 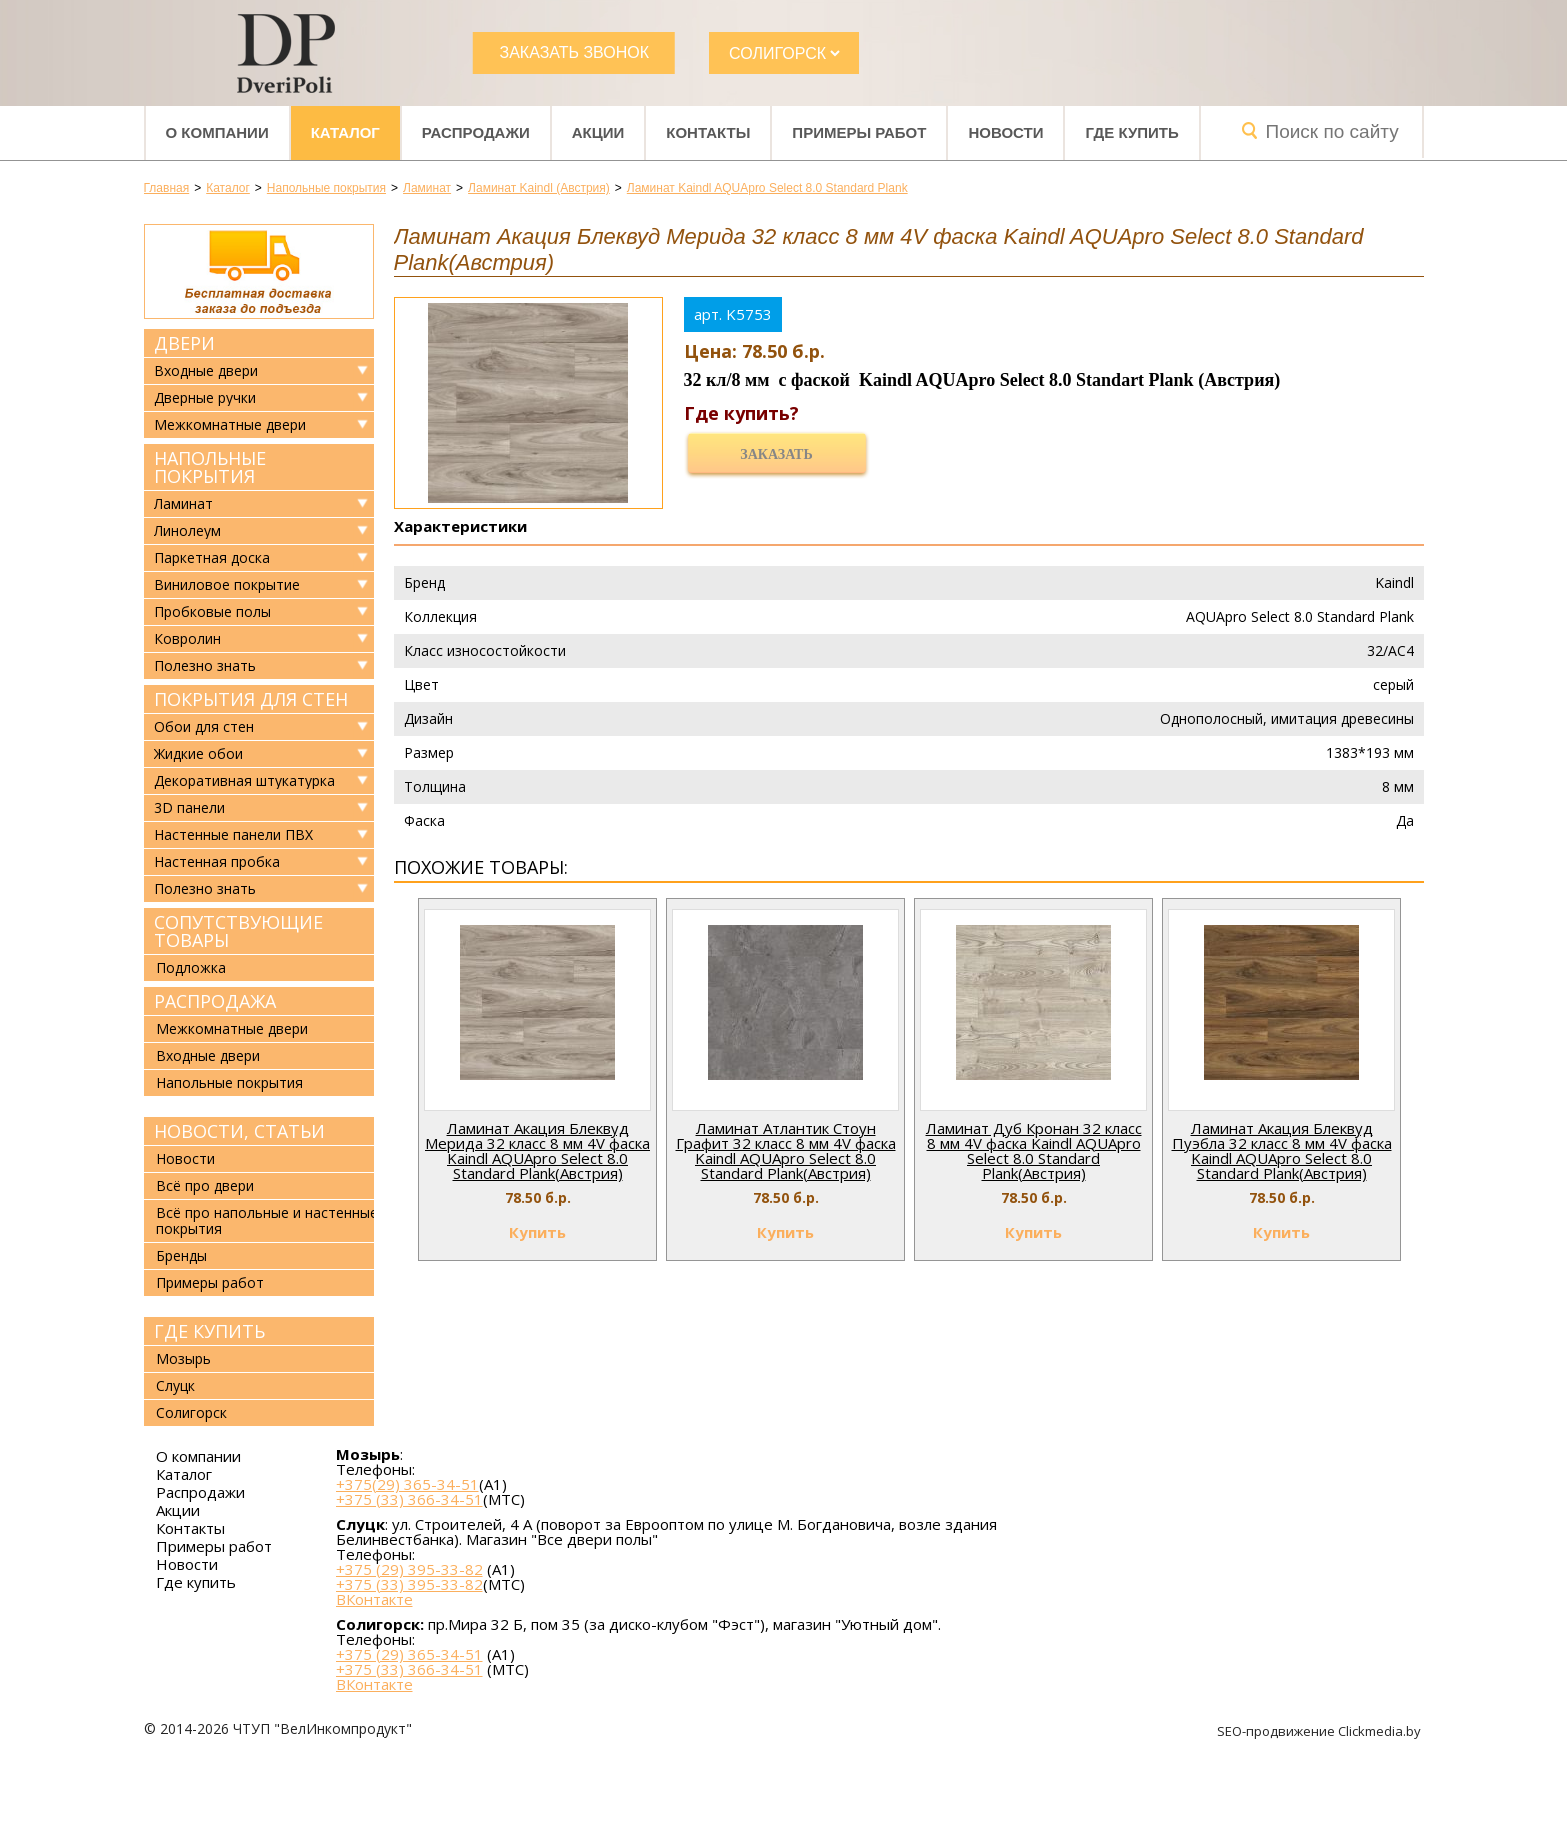 I want to click on Акции, so click(x=598, y=132).